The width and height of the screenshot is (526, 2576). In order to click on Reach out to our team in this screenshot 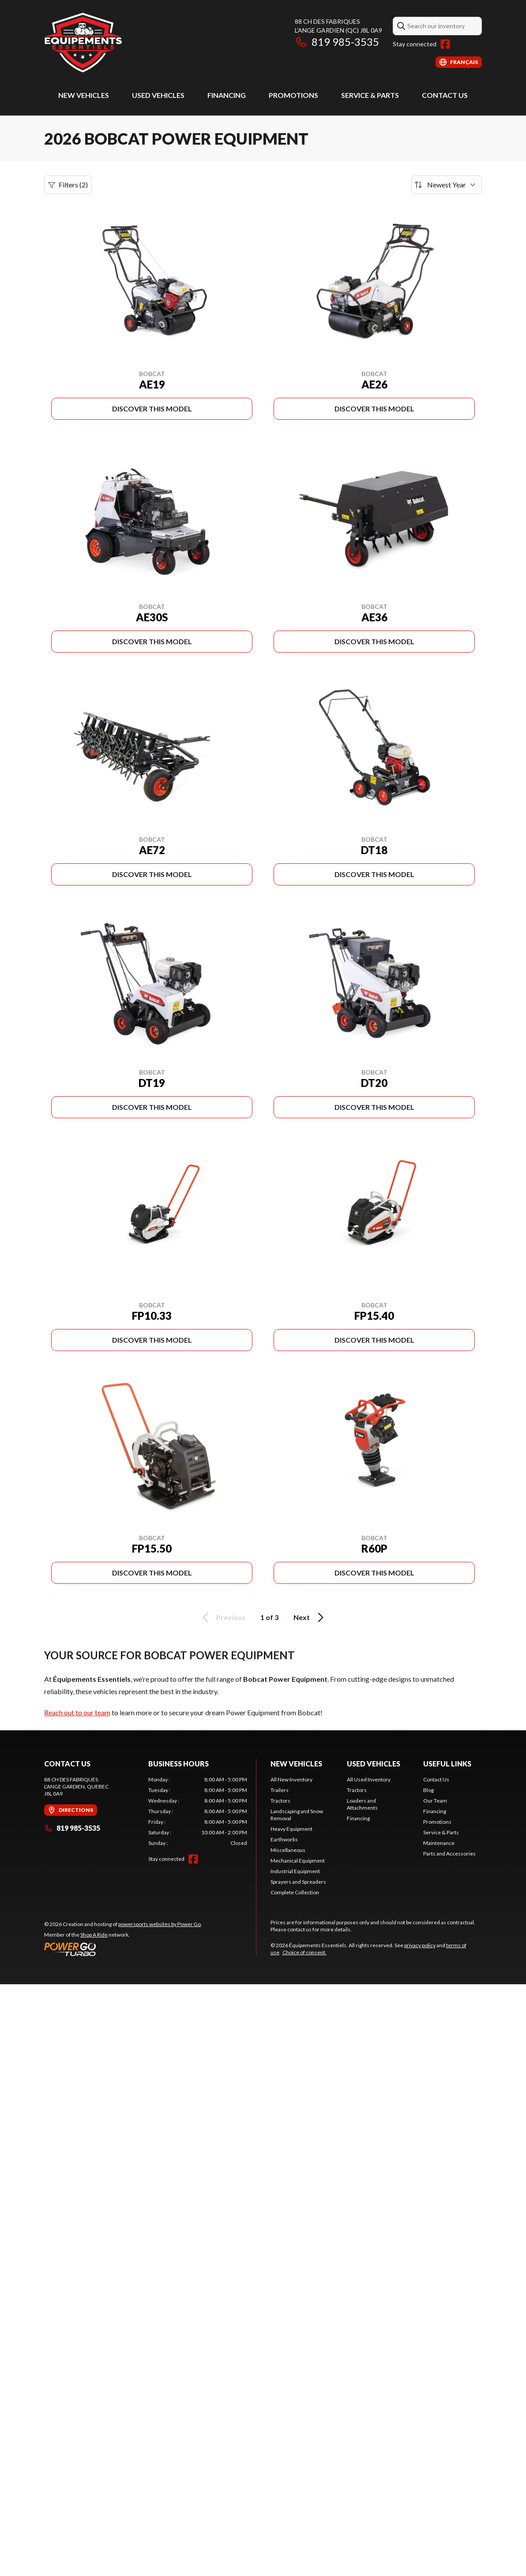, I will do `click(77, 1712)`.